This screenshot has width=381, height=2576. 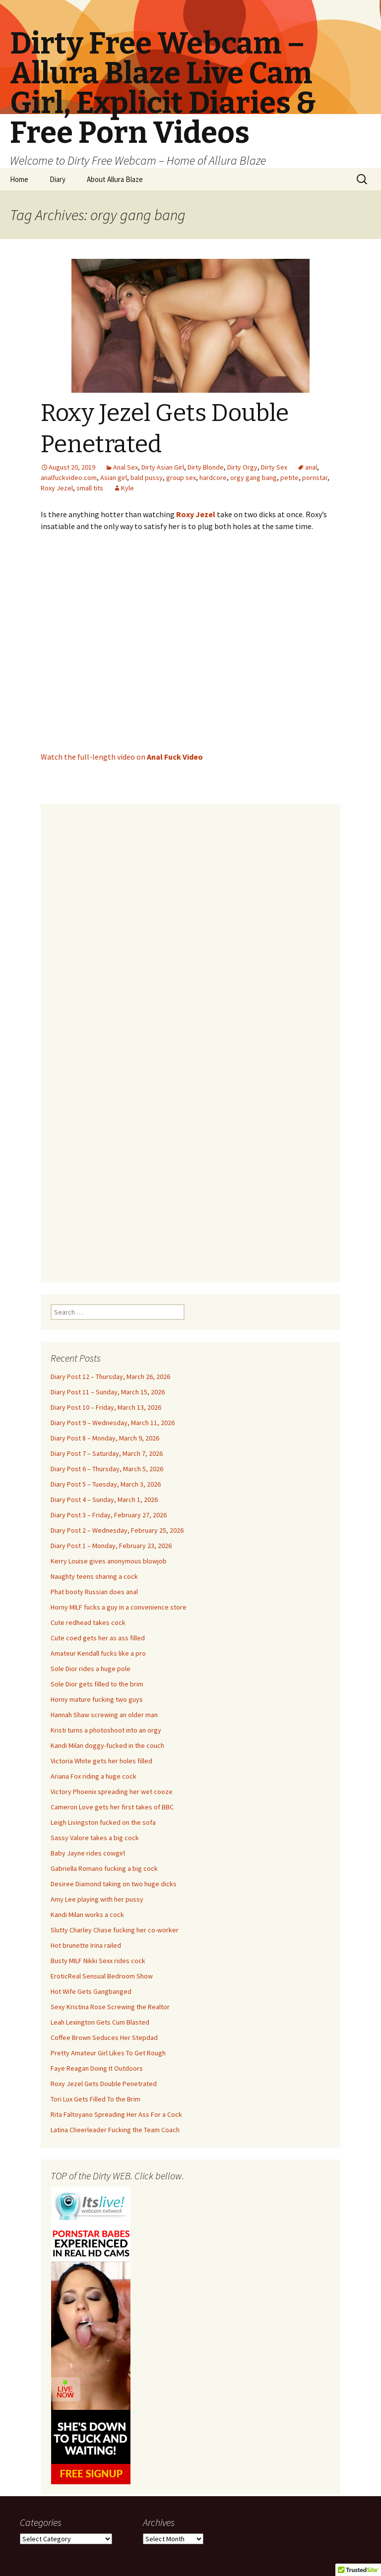 What do you see at coordinates (104, 2037) in the screenshot?
I see `Coffee Brown Seduces Her Stepdad` at bounding box center [104, 2037].